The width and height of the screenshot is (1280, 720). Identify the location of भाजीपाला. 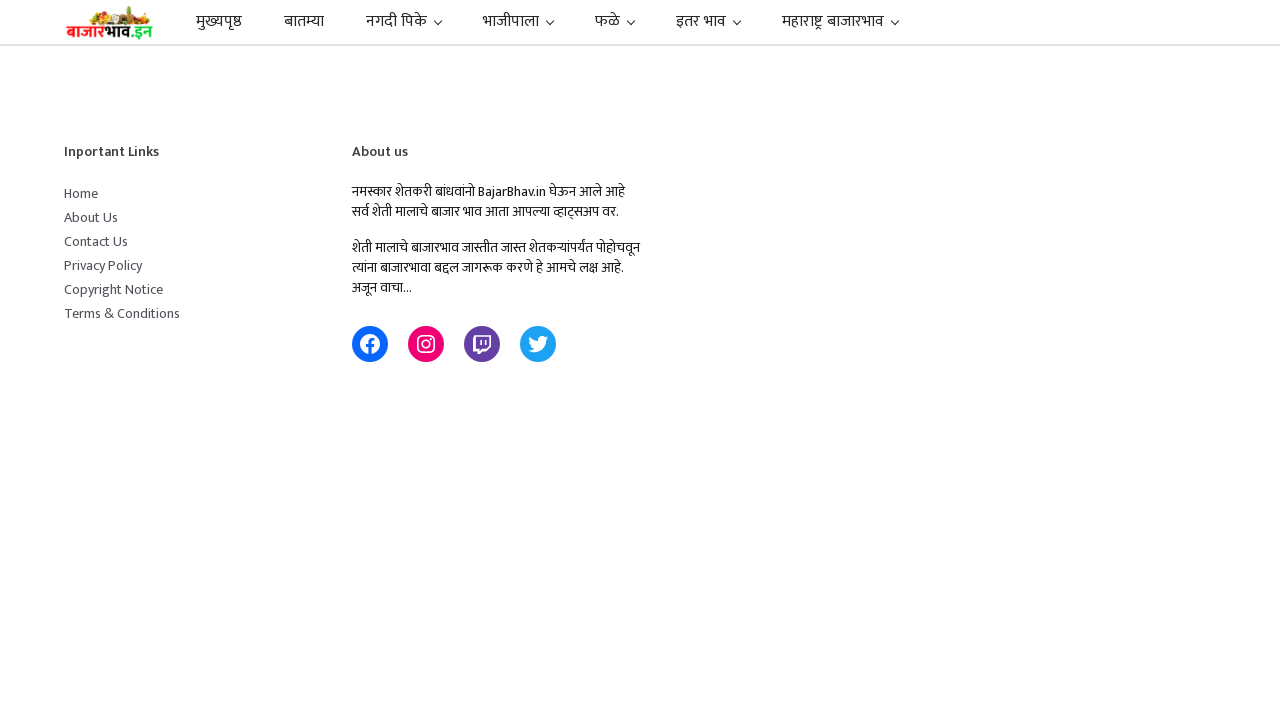
(511, 21).